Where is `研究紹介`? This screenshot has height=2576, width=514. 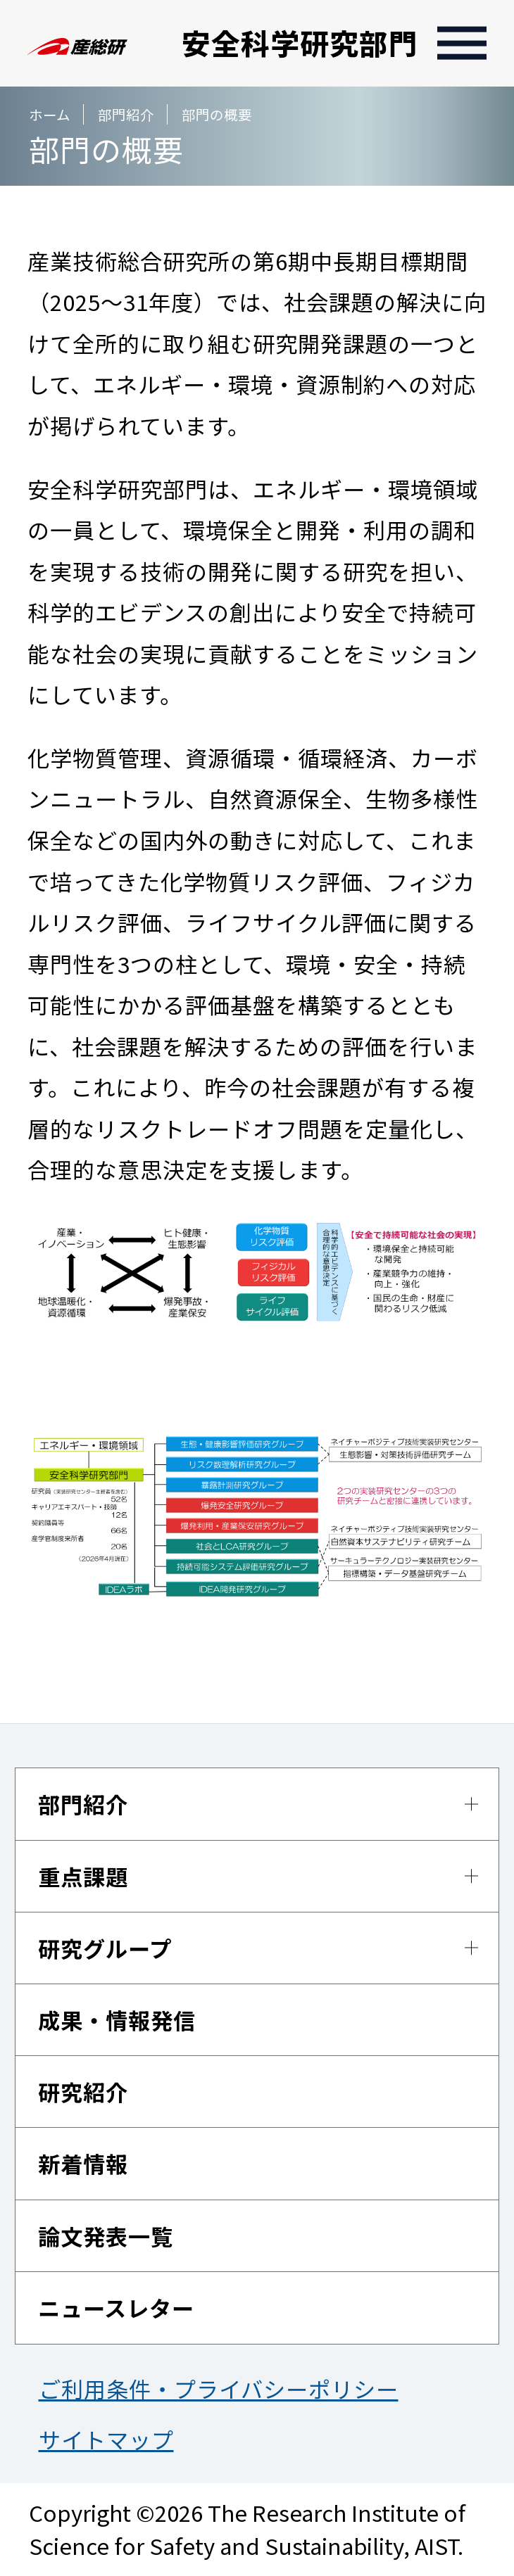
研究紹介 is located at coordinates (83, 2091).